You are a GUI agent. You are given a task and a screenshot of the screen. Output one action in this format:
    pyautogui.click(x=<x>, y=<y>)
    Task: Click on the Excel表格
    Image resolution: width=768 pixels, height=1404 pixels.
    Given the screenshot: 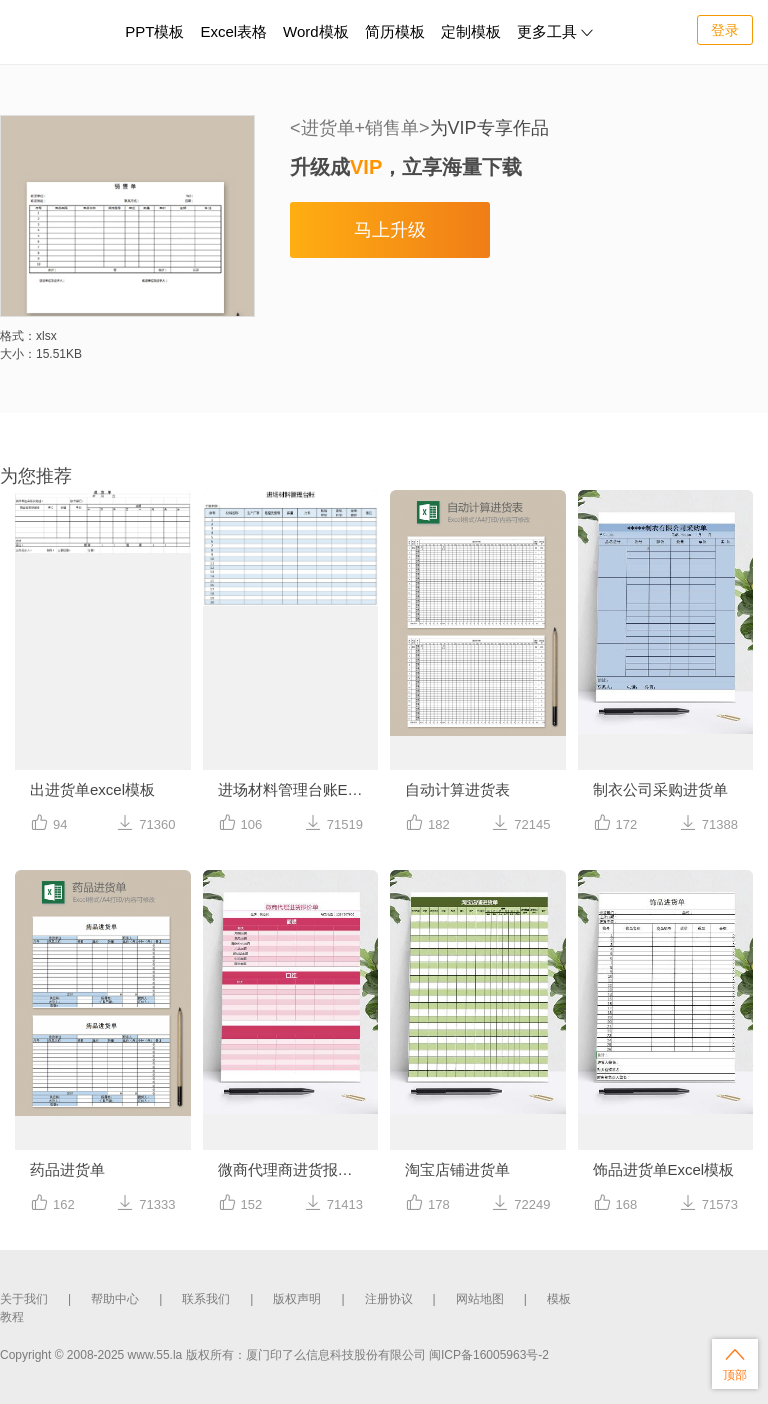 What is the action you would take?
    pyautogui.click(x=233, y=31)
    